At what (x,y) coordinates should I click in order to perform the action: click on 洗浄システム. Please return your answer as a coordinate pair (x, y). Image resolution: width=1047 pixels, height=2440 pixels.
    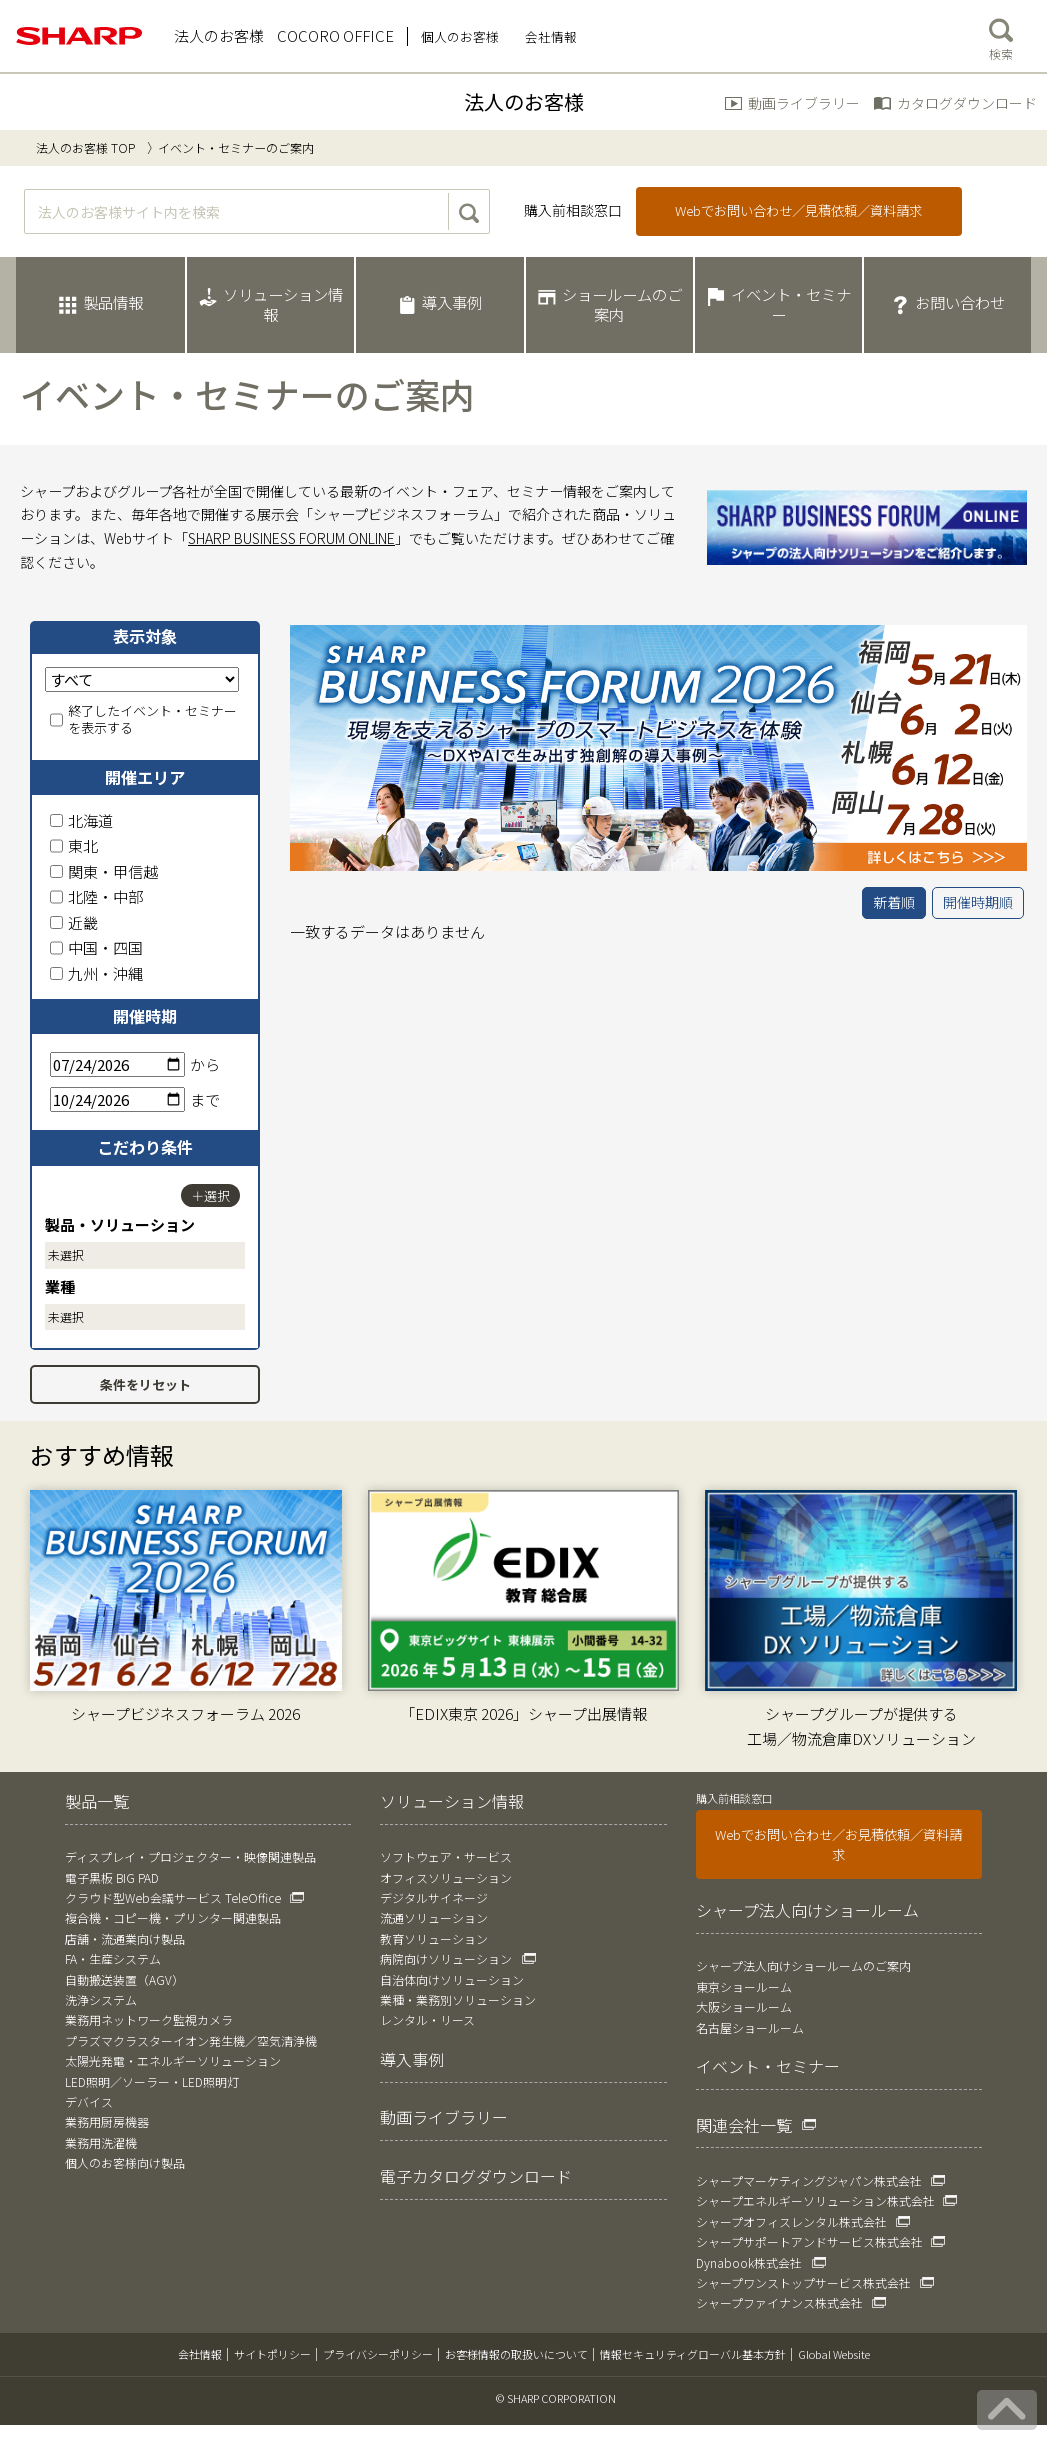
    Looking at the image, I should click on (101, 1999).